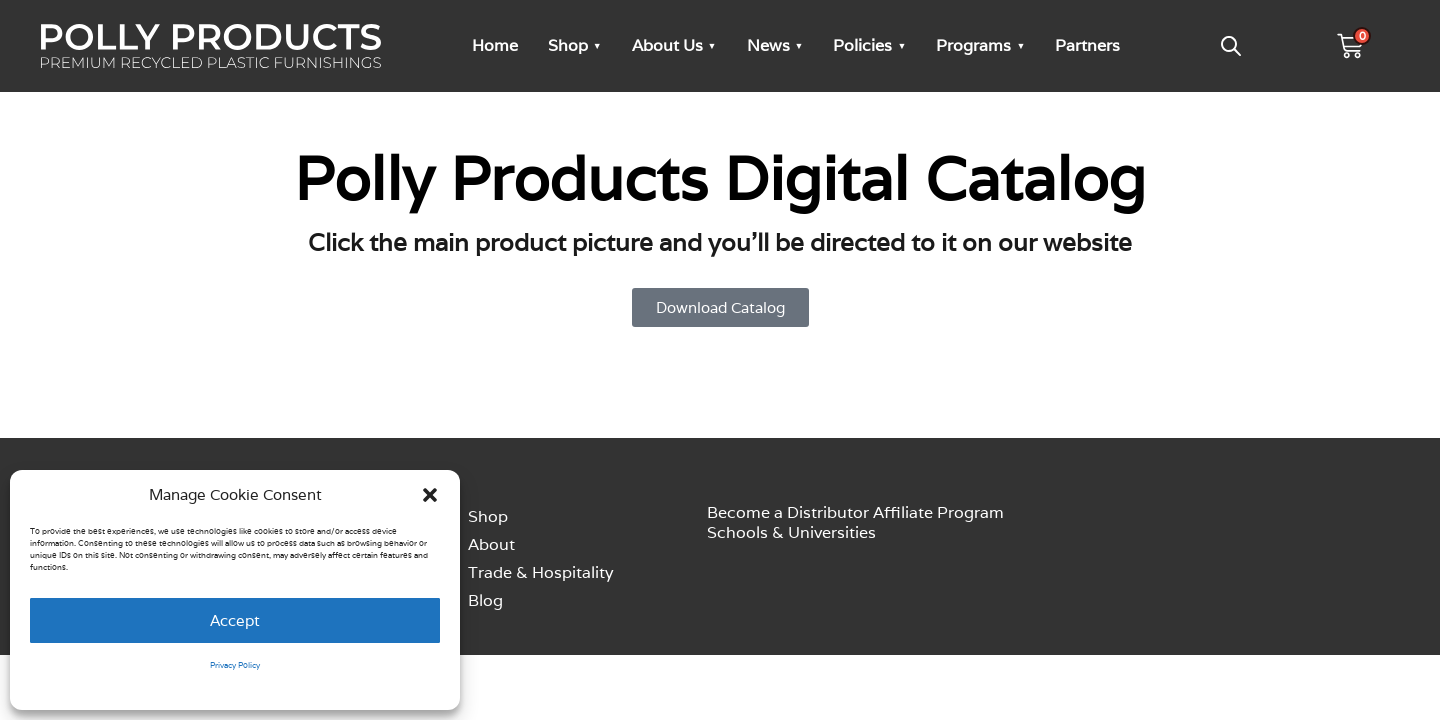 This screenshot has height=720, width=1440. Describe the element at coordinates (568, 45) in the screenshot. I see `Shop` at that location.